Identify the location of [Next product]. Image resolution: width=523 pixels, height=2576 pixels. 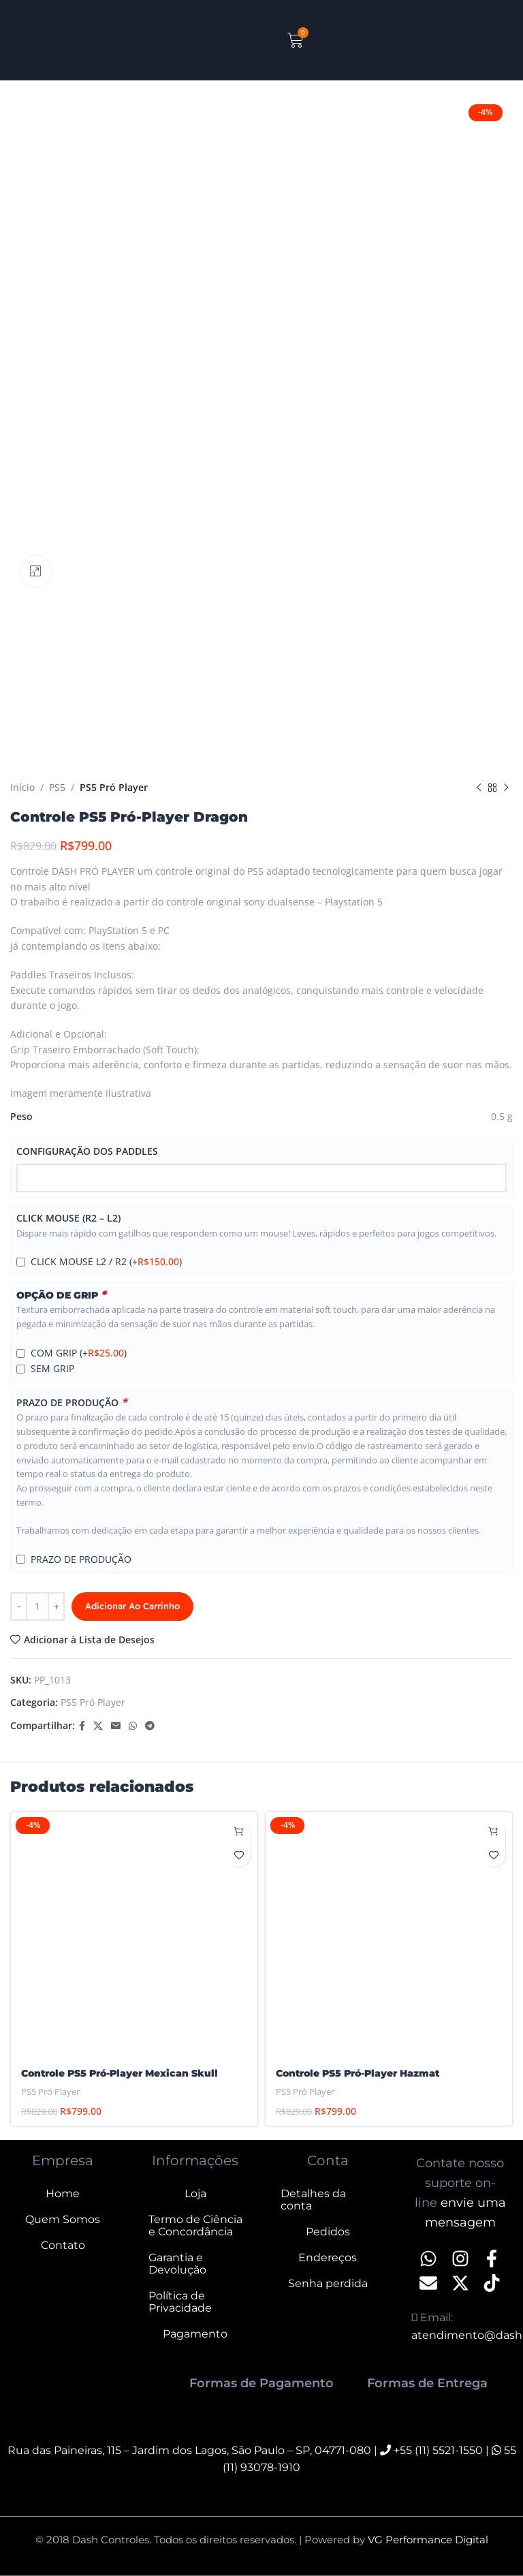
(506, 788).